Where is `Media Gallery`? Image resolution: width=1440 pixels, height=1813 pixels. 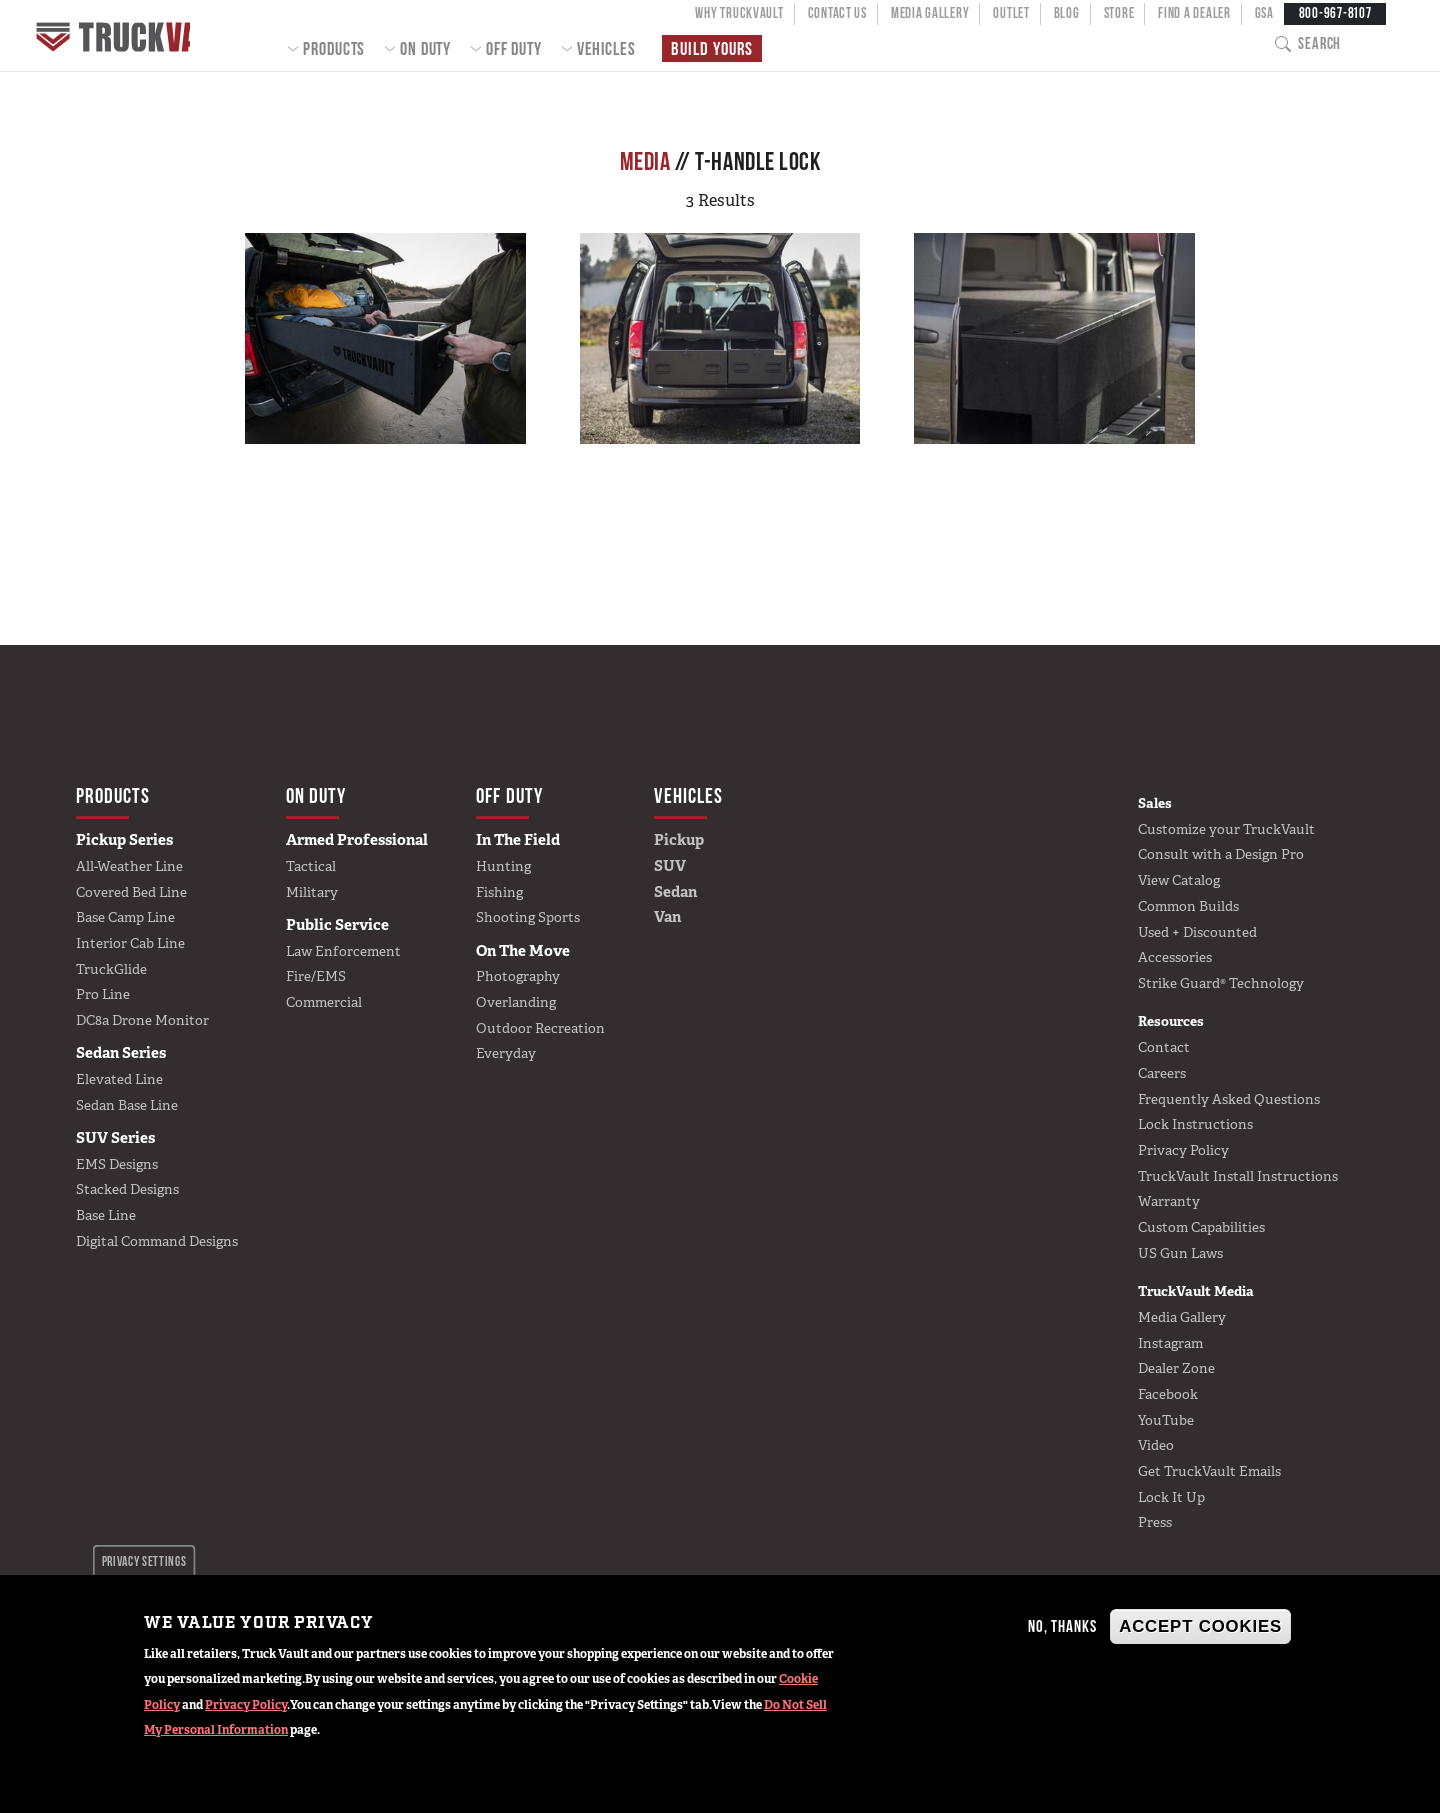 Media Gallery is located at coordinates (930, 13).